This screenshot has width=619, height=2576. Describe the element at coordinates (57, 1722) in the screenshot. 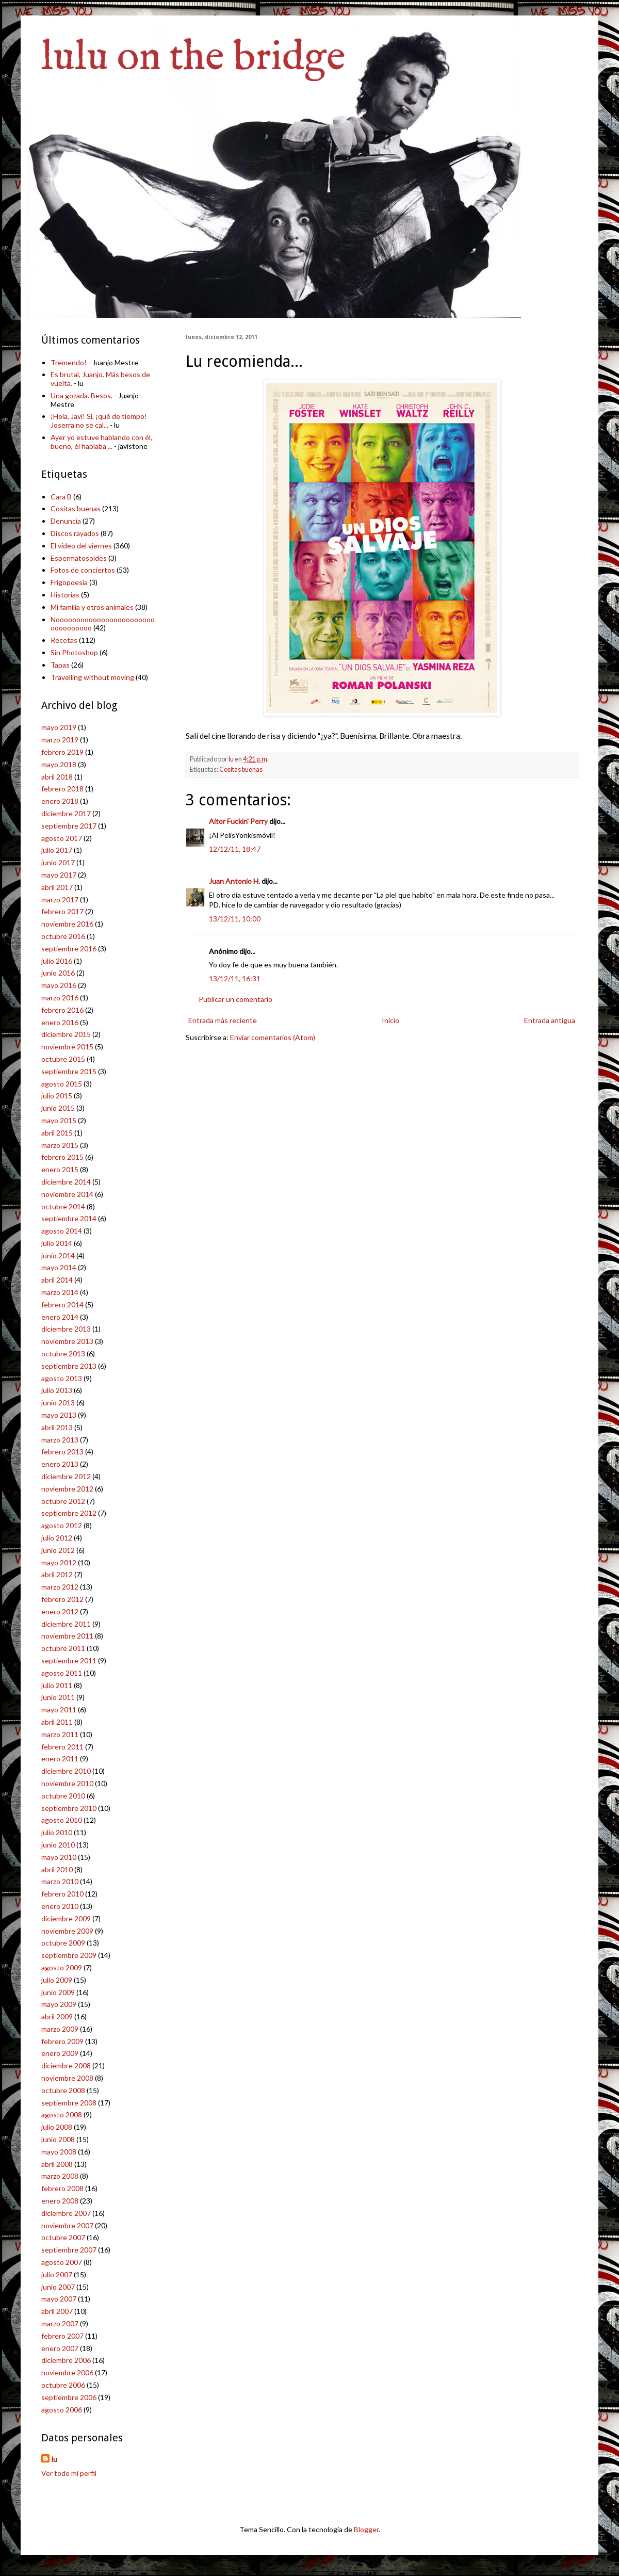

I see `abril 2011` at that location.